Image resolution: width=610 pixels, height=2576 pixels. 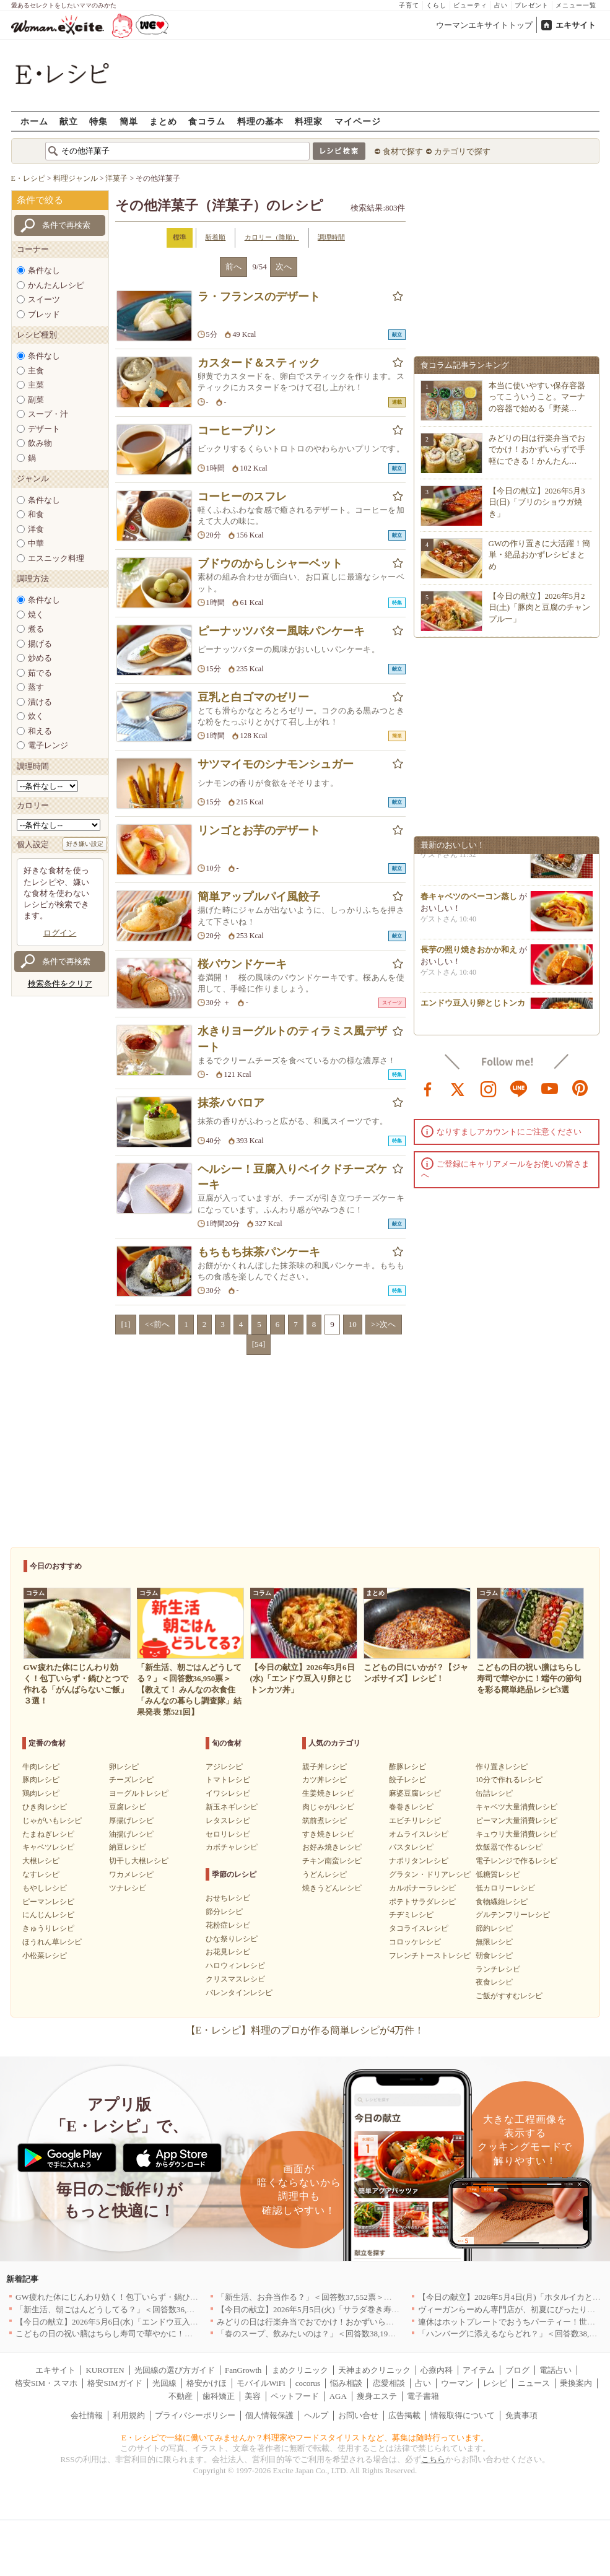 I want to click on ひな祭りレシピ, so click(x=232, y=1938).